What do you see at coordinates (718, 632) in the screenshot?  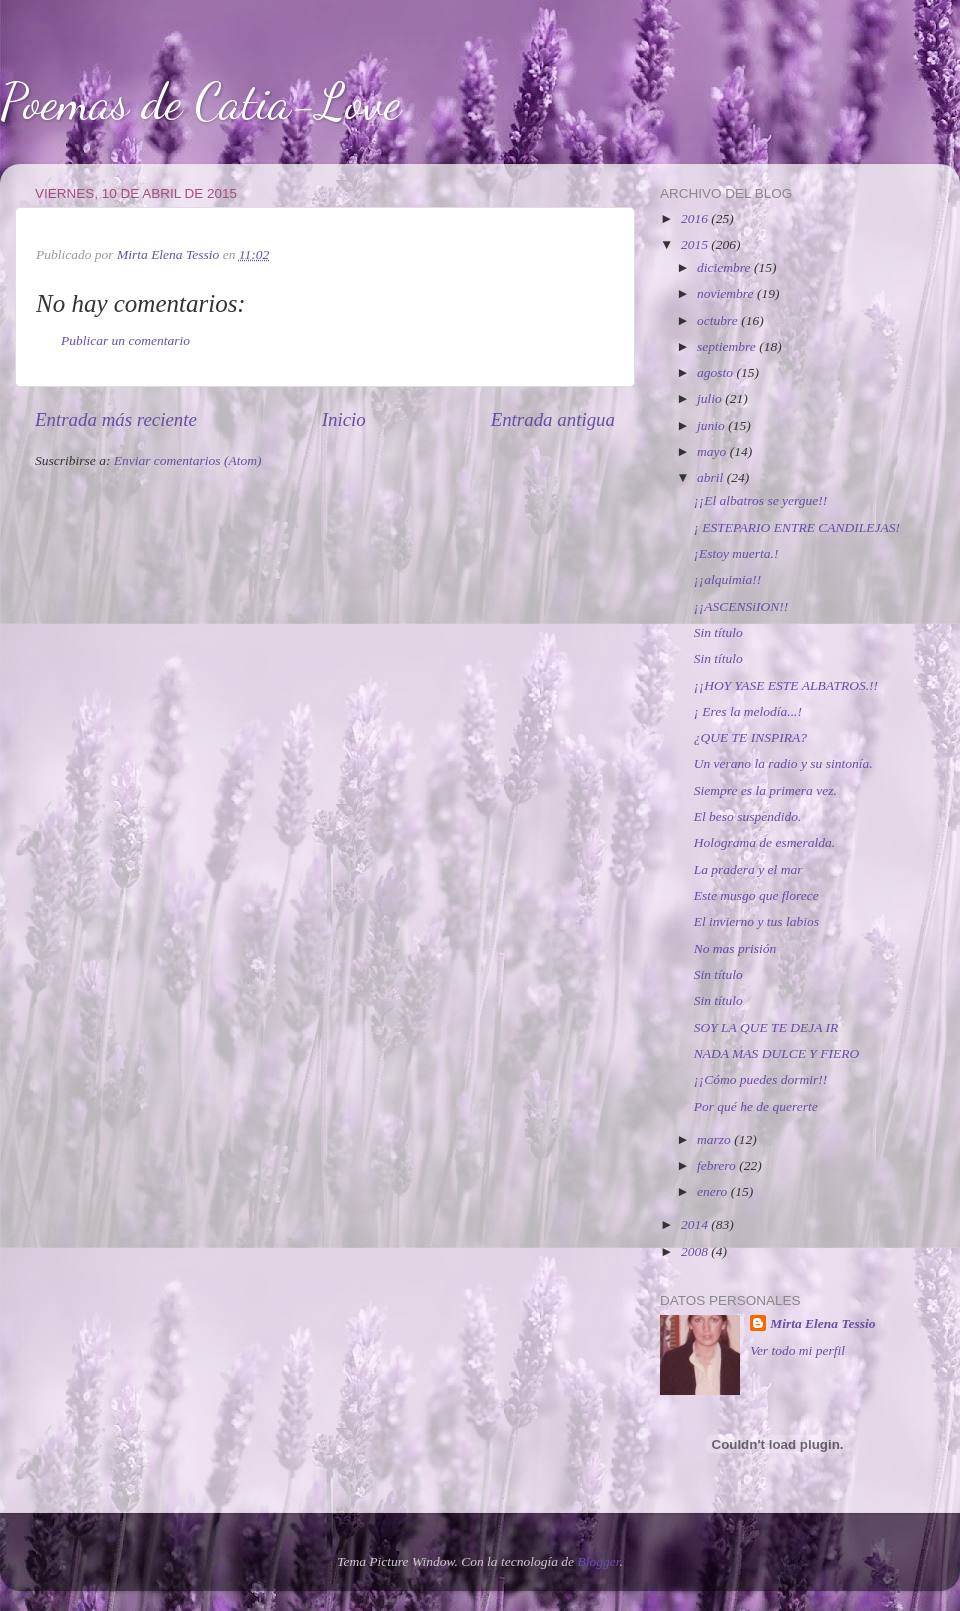 I see `Sin título` at bounding box center [718, 632].